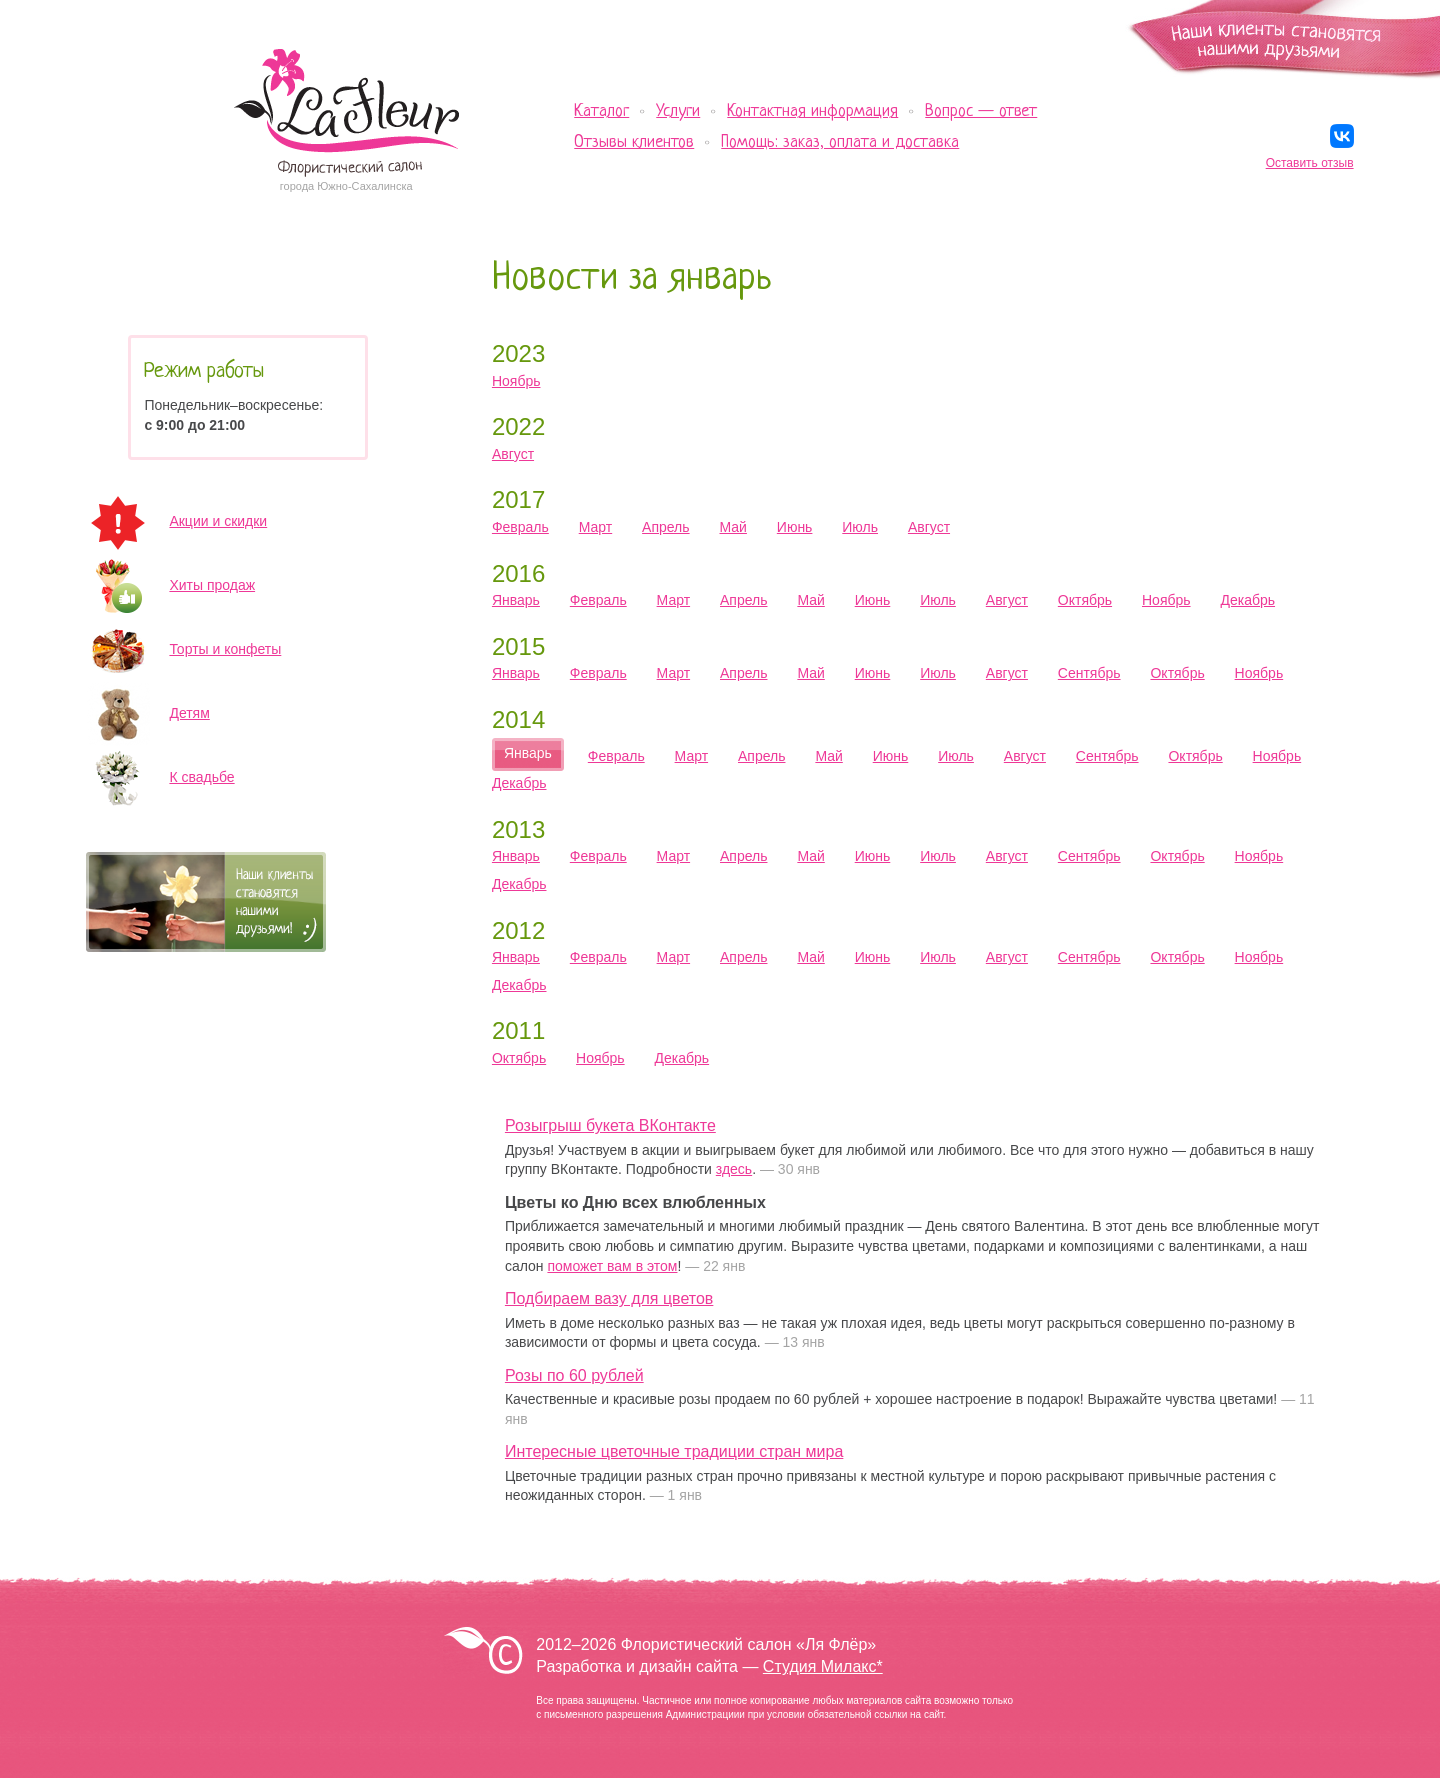  What do you see at coordinates (1085, 600) in the screenshot?
I see `Октябрь` at bounding box center [1085, 600].